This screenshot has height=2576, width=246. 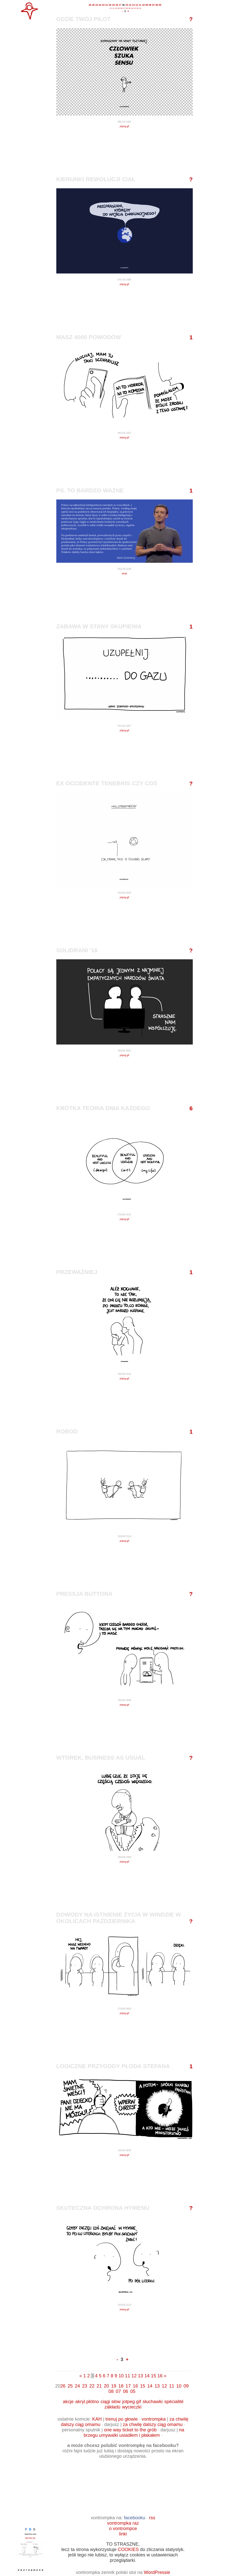 I want to click on 14, so click(x=130, y=5).